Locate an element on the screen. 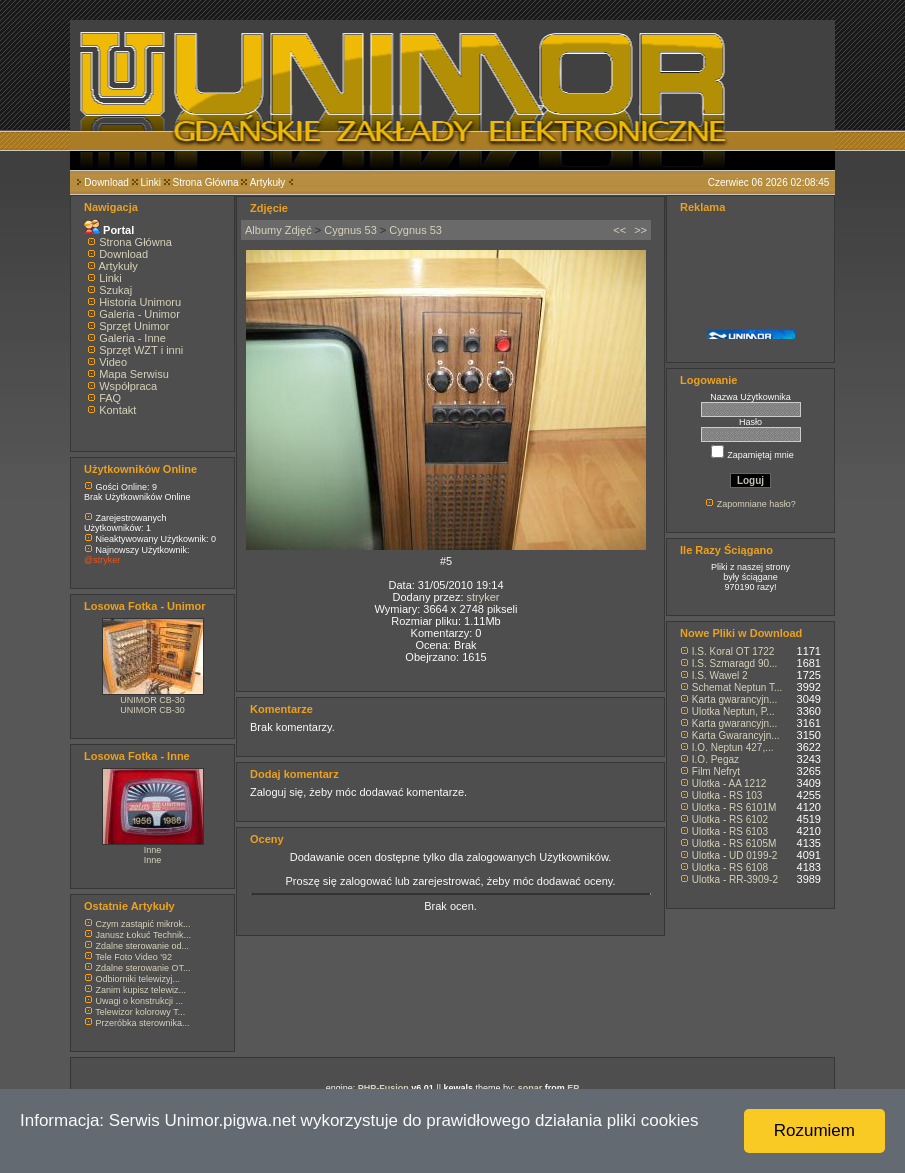 This screenshot has height=1173, width=905. >> is located at coordinates (640, 230).